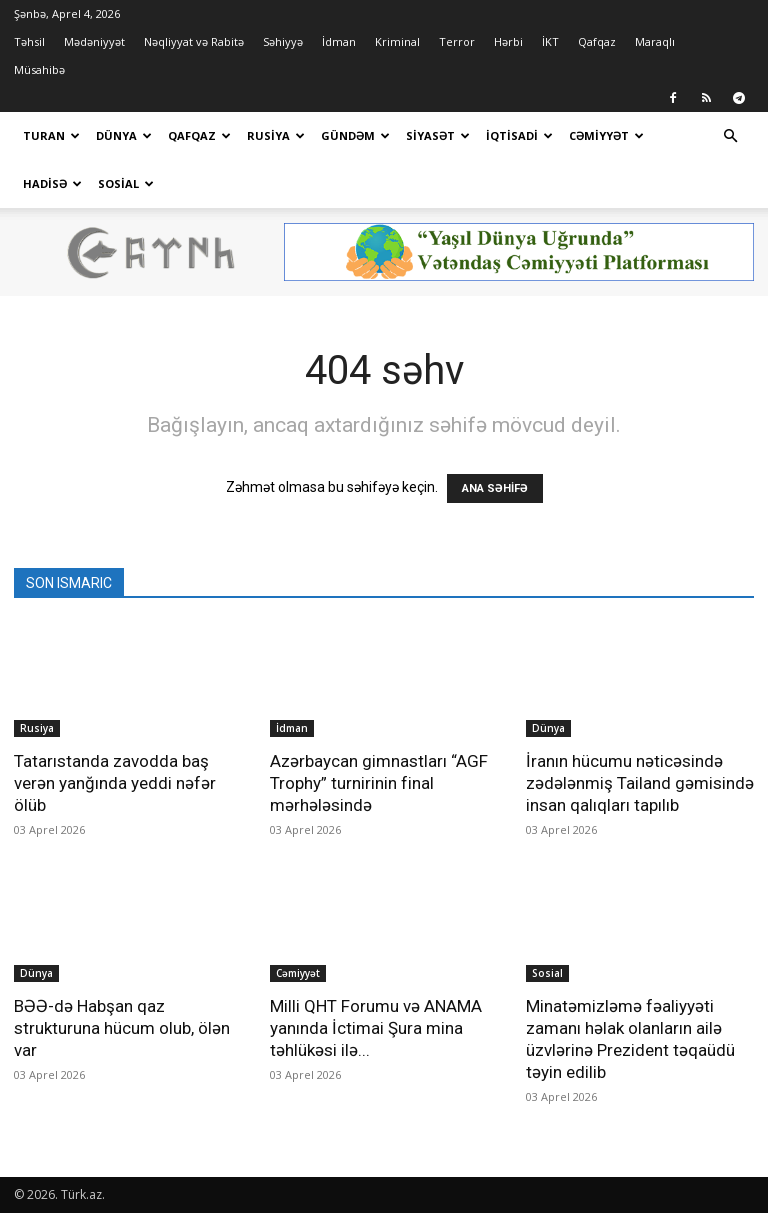 This screenshot has width=768, height=1213. I want to click on Hadisə, so click(52, 183).